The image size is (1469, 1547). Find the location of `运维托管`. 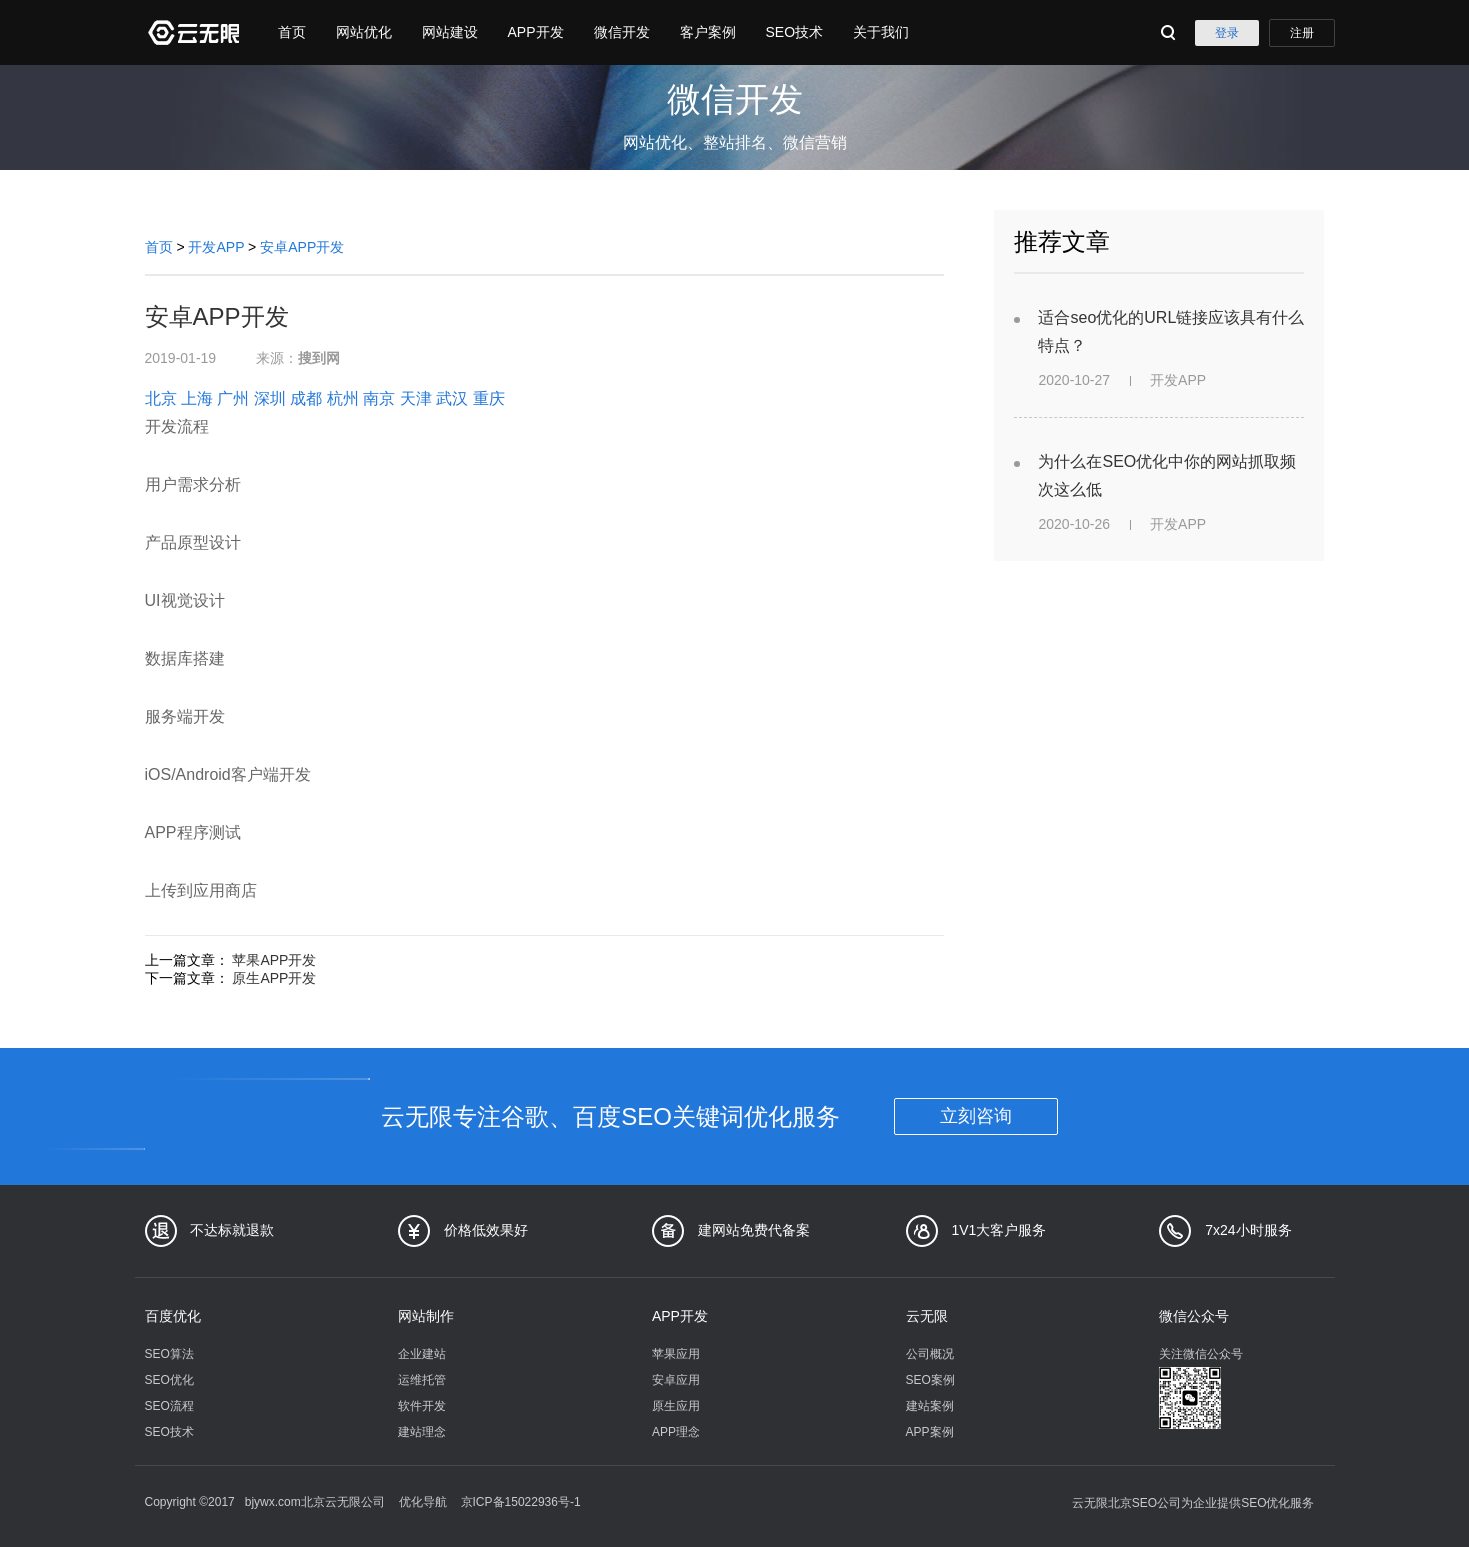

运维托管 is located at coordinates (422, 1380).